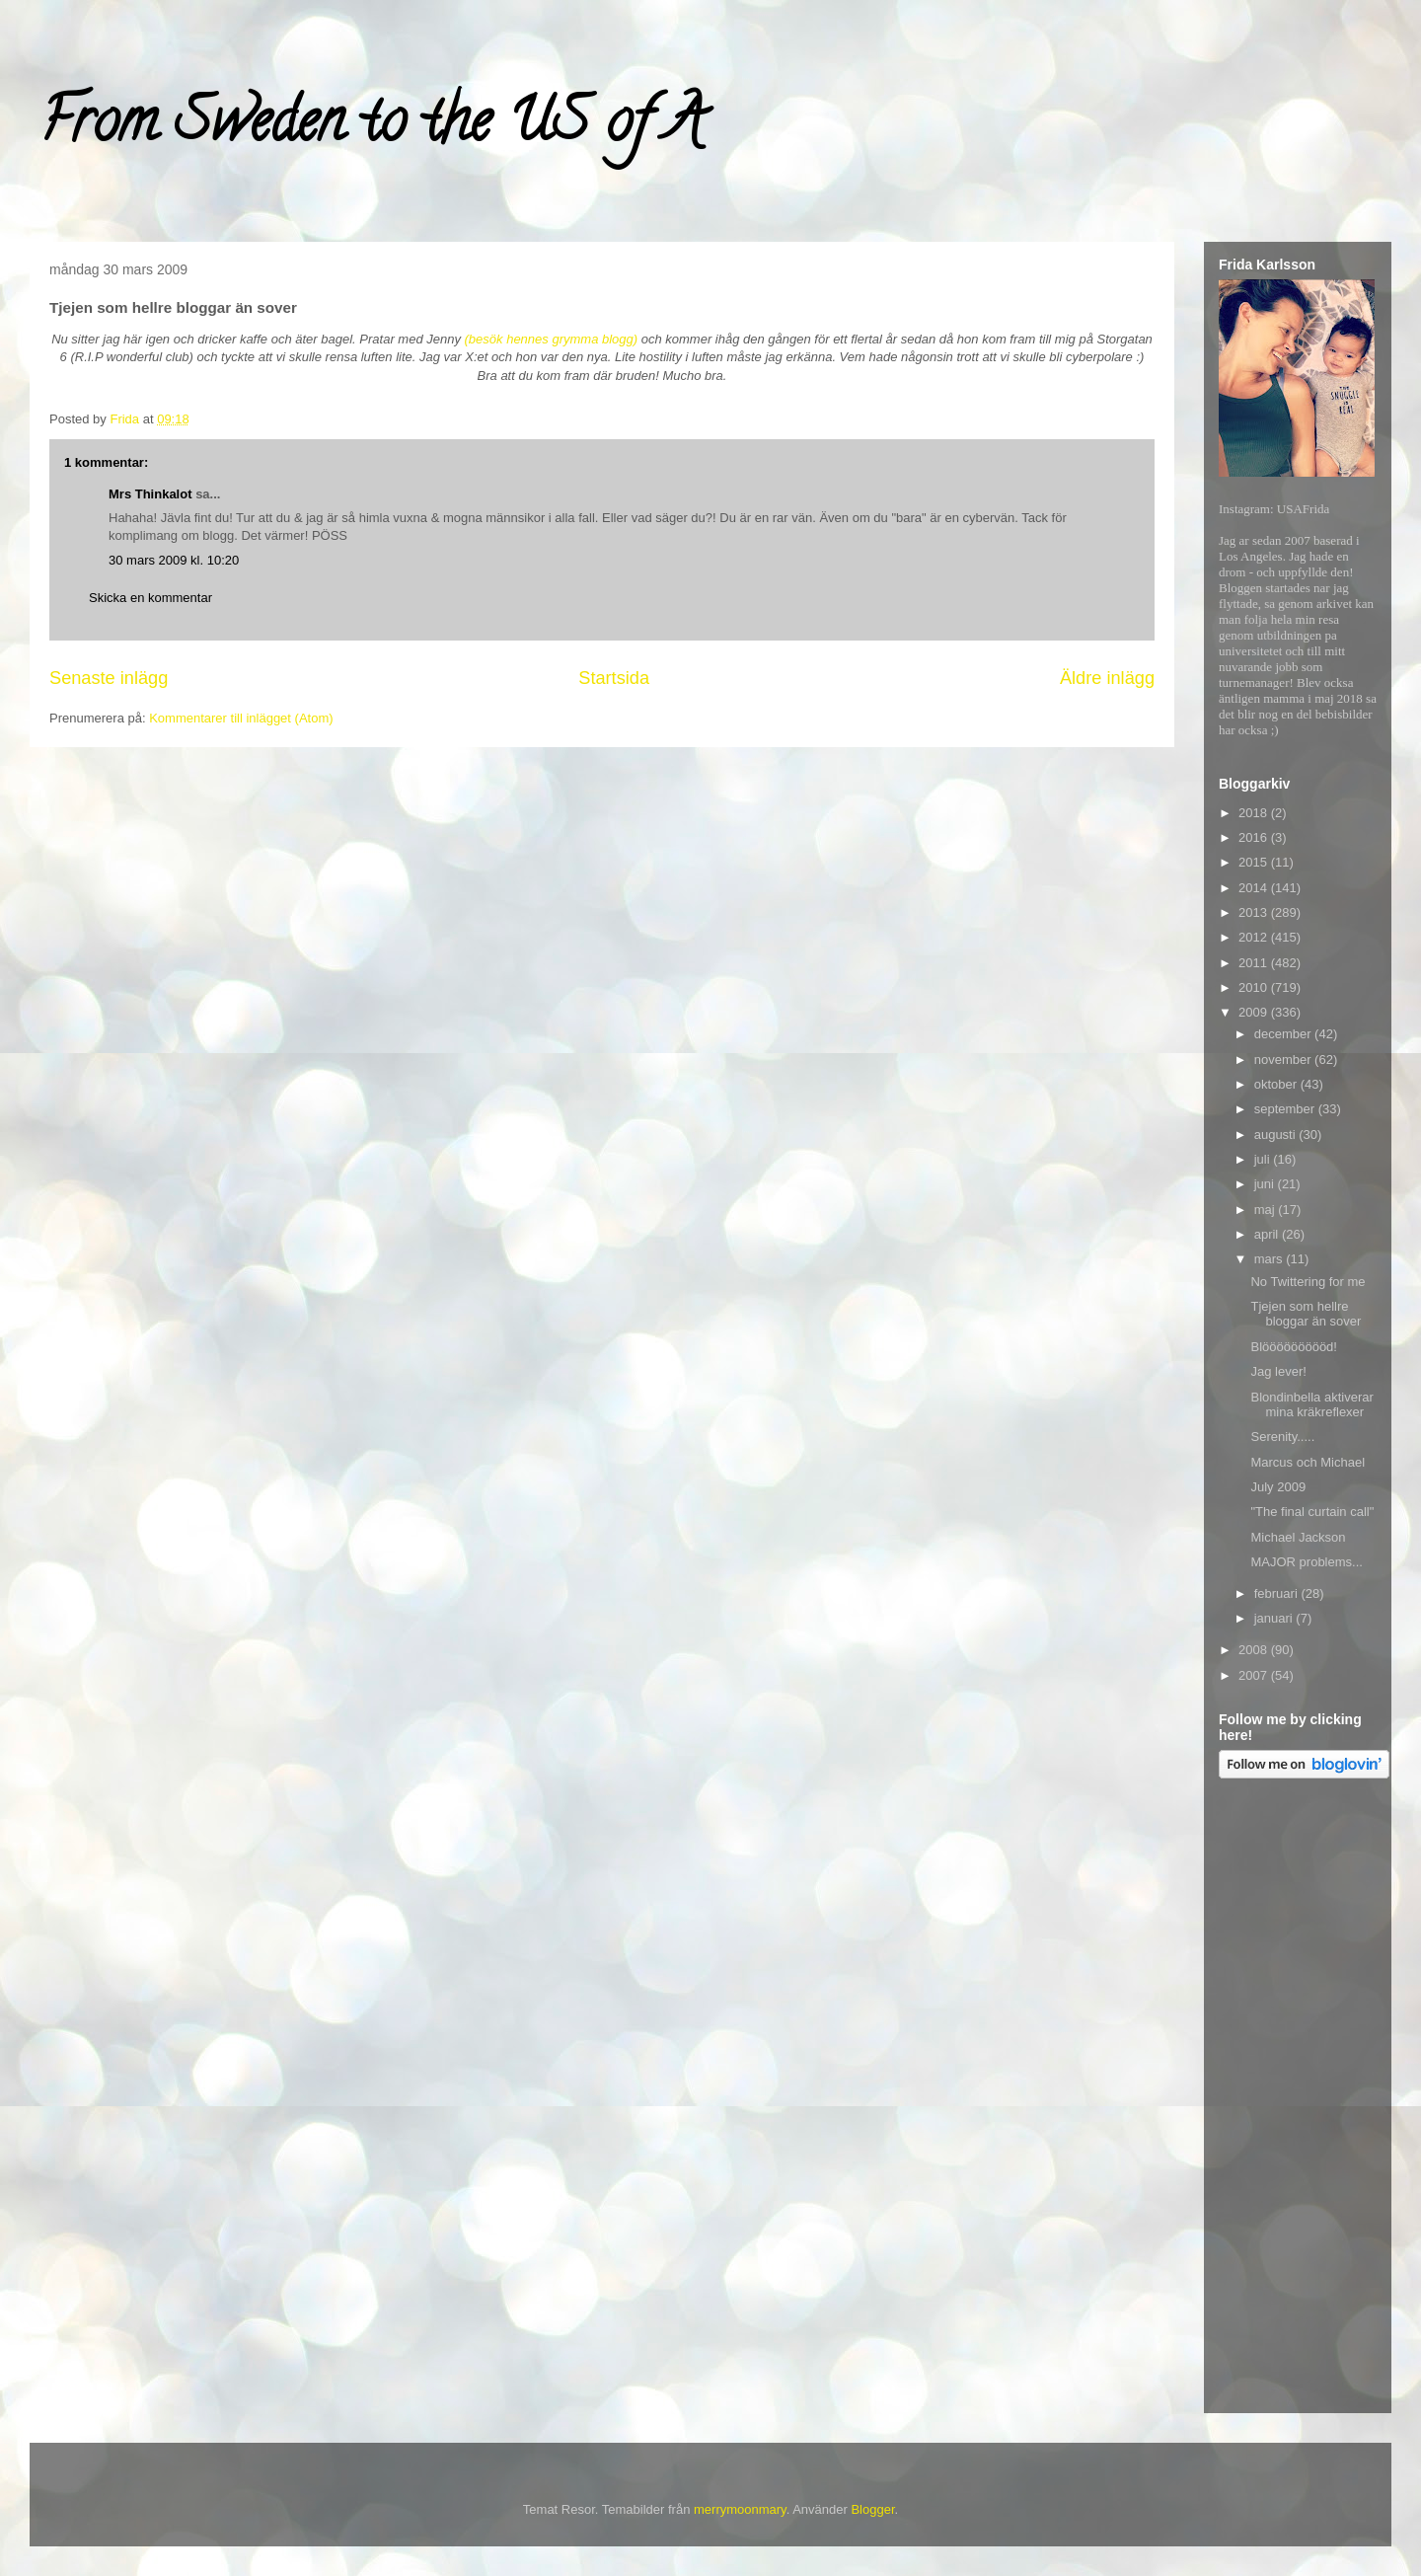 Image resolution: width=1421 pixels, height=2576 pixels. What do you see at coordinates (1311, 1405) in the screenshot?
I see `Blondinbella aktiverar mina kräkreflexer` at bounding box center [1311, 1405].